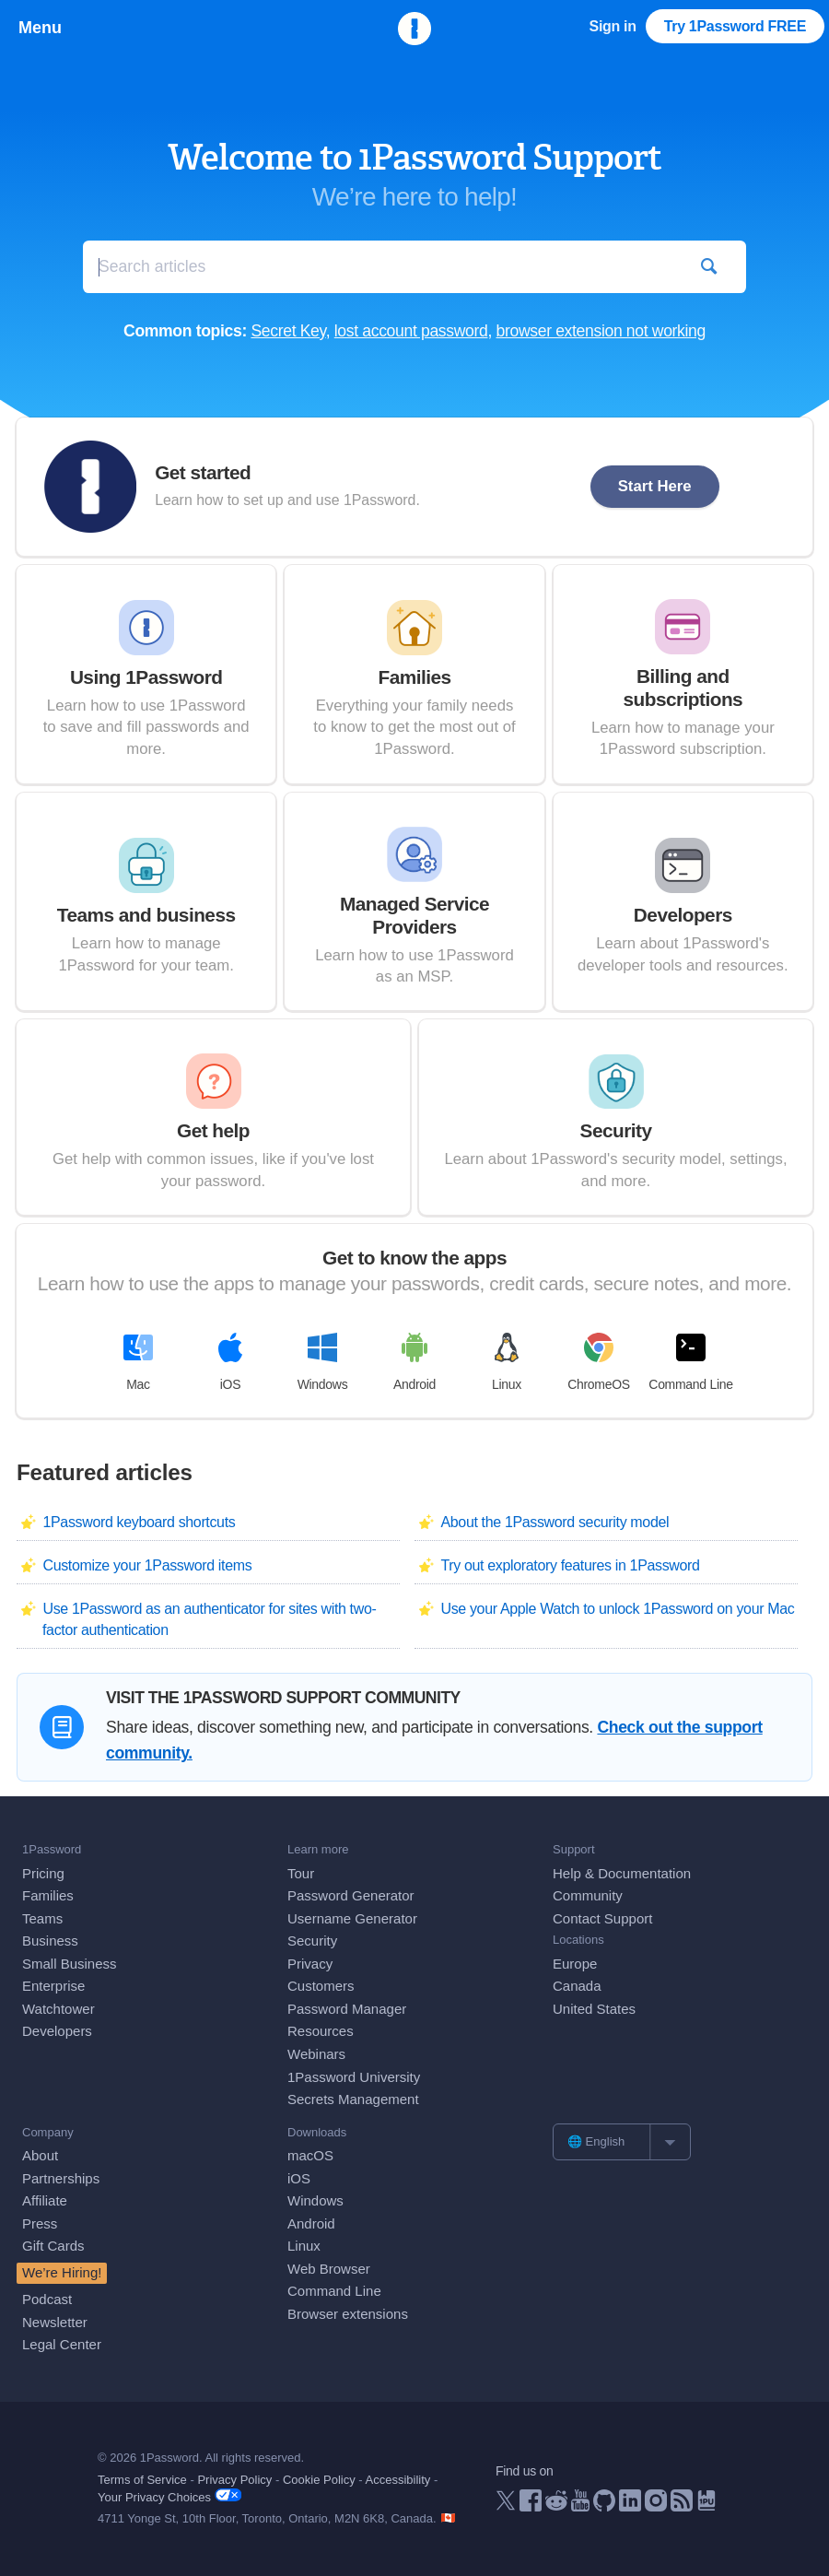 This screenshot has height=2576, width=829. I want to click on Tour, so click(300, 1873).